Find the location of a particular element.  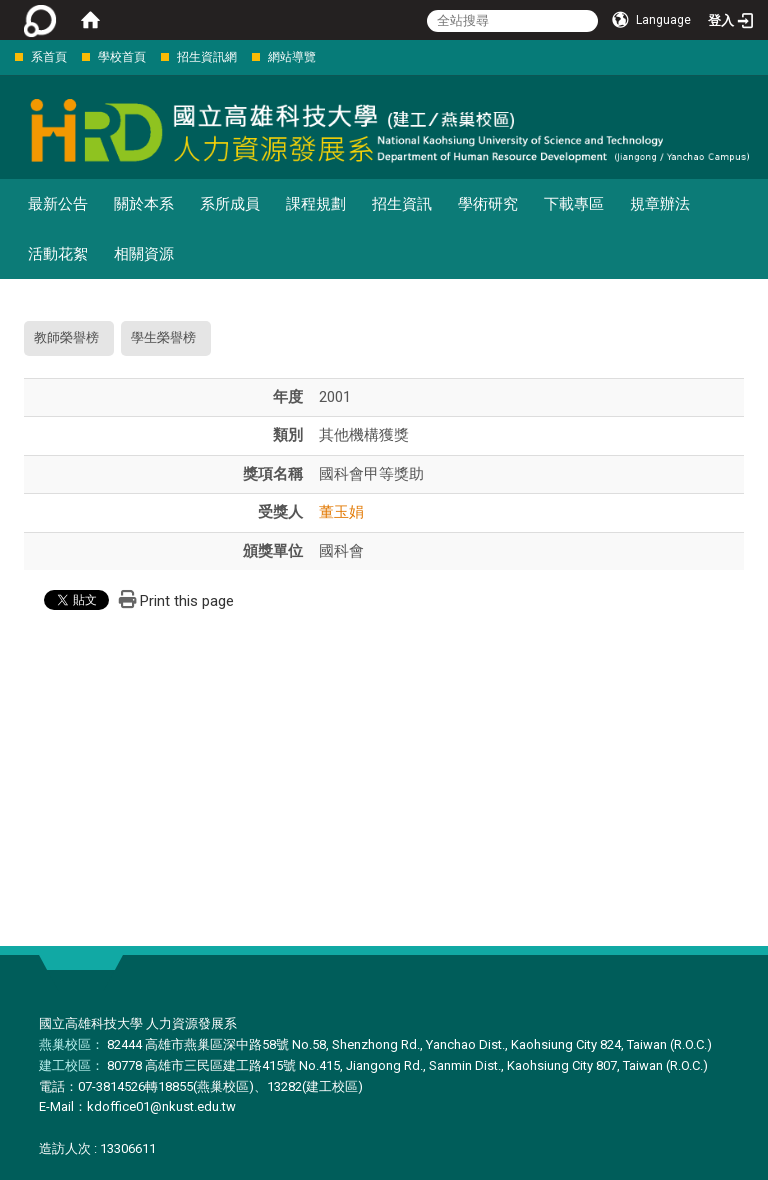

最新公告 is located at coordinates (58, 204).